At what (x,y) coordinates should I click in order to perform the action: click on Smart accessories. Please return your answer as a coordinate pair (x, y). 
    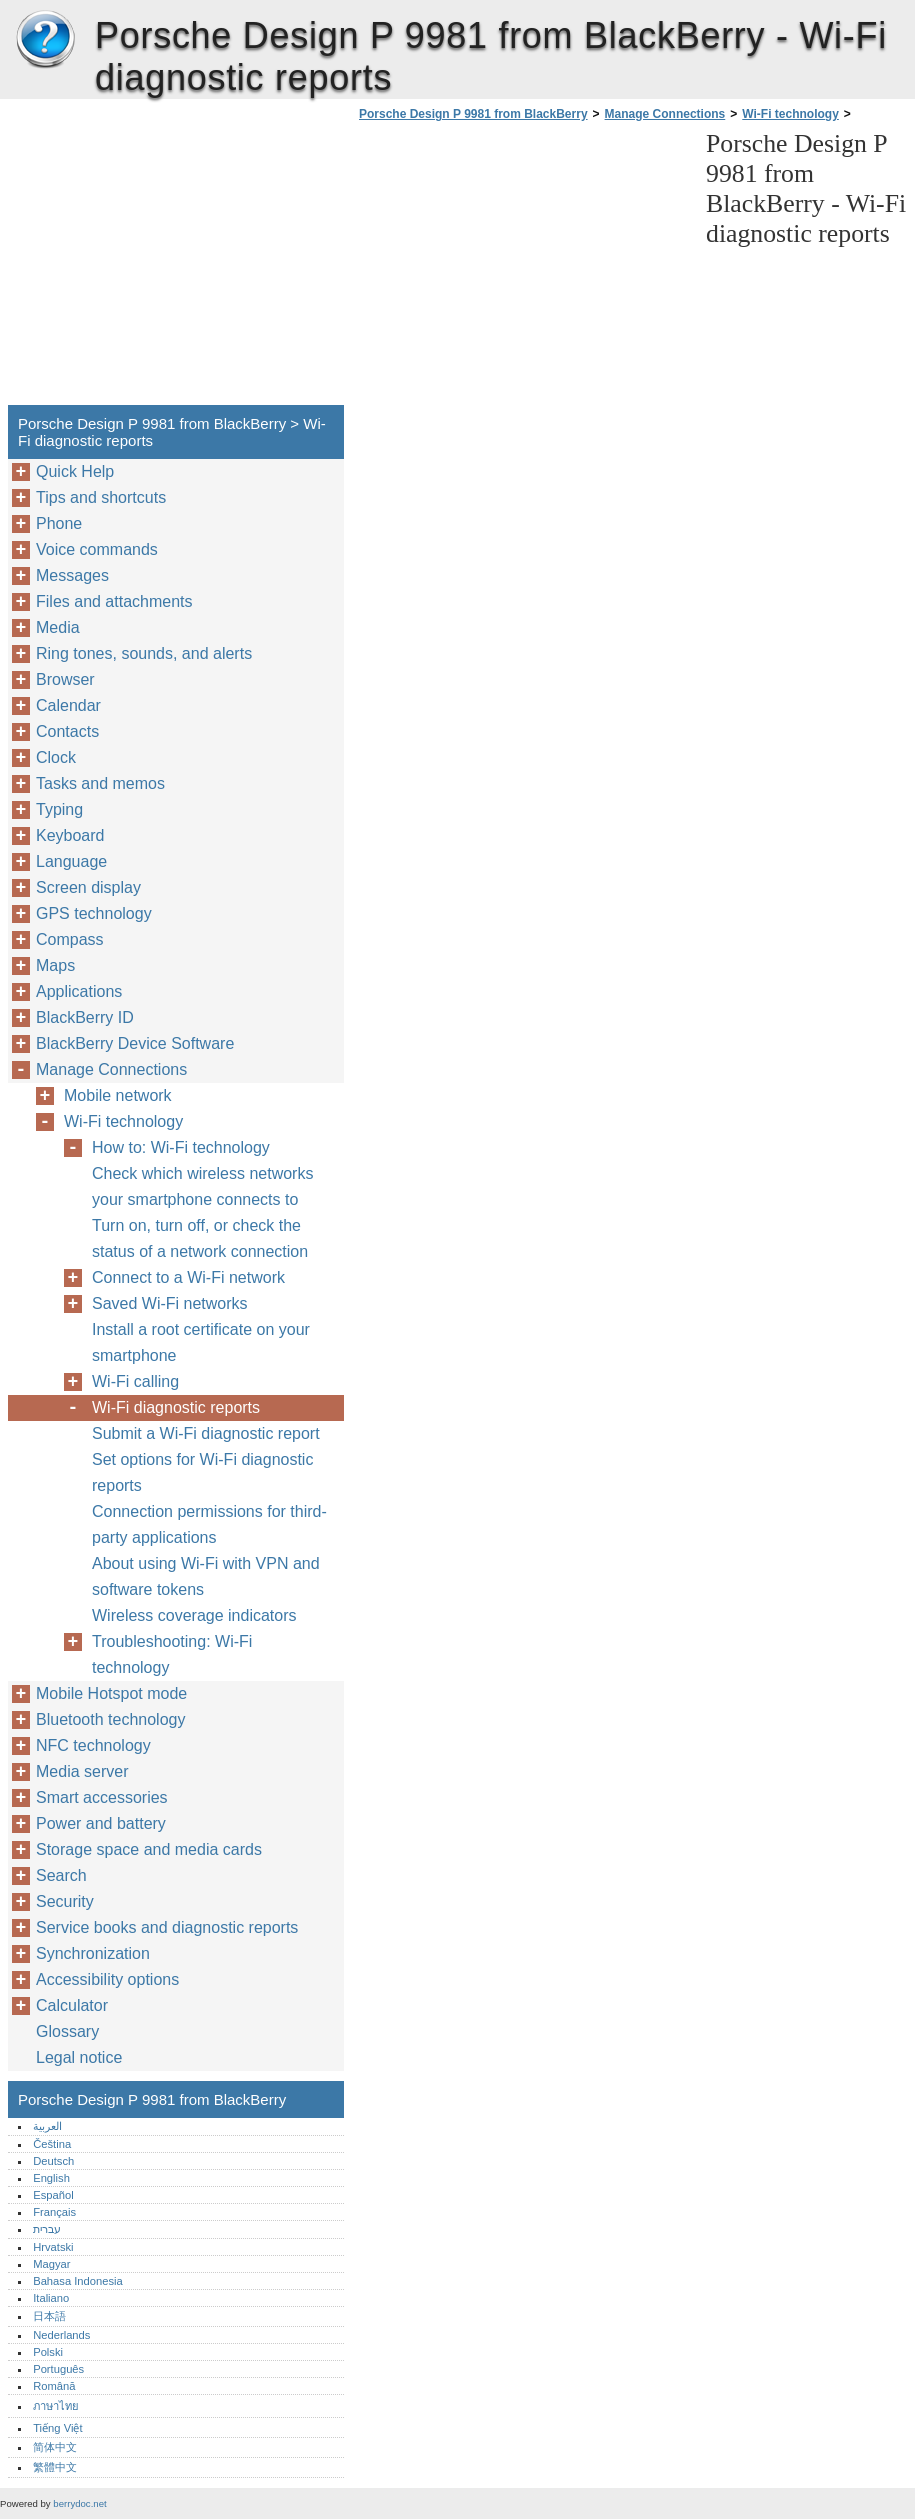
    Looking at the image, I should click on (102, 1797).